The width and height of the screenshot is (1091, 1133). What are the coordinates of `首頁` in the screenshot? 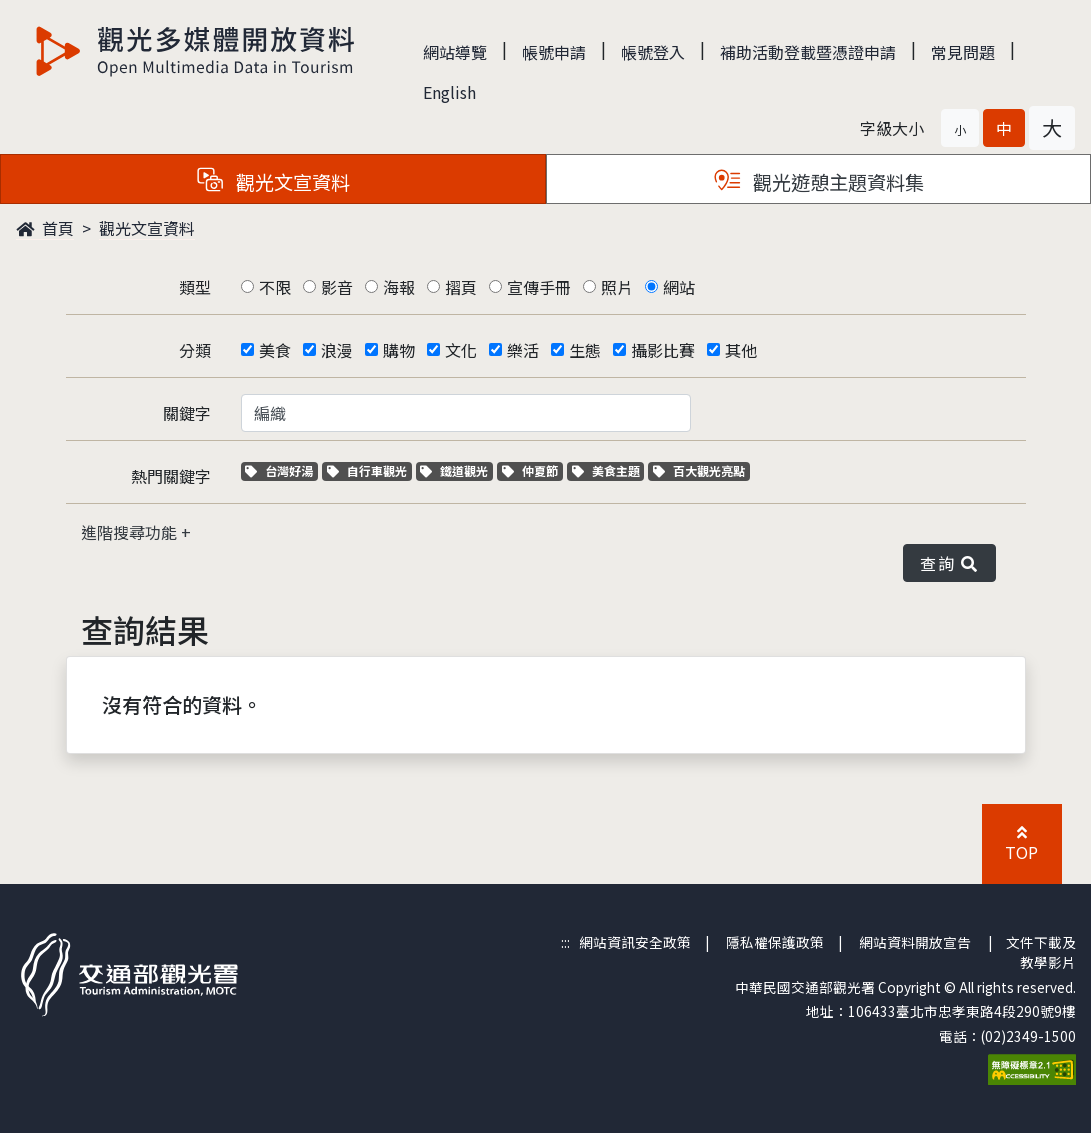 It's located at (45, 228).